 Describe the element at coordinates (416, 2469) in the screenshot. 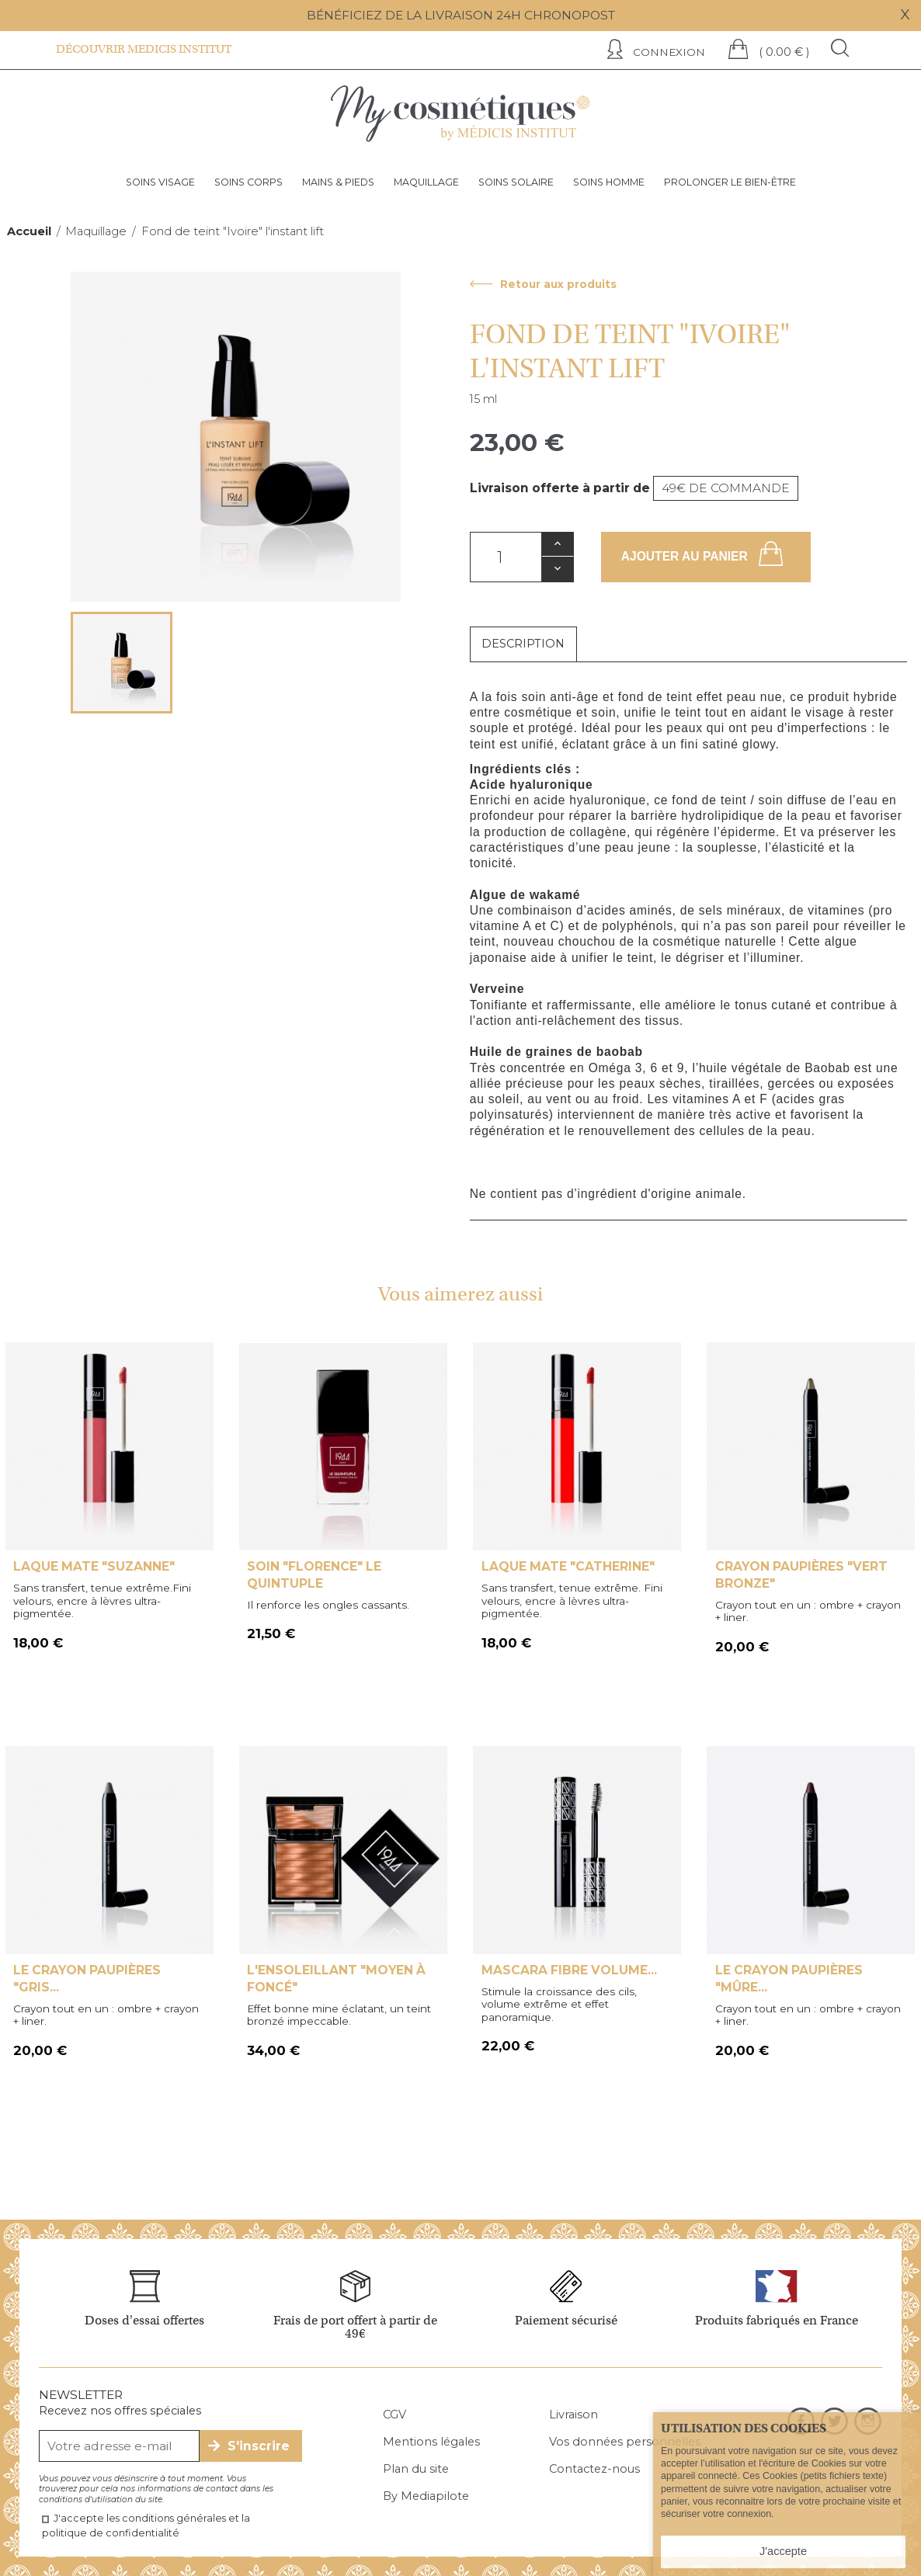

I see `Plan du site` at that location.